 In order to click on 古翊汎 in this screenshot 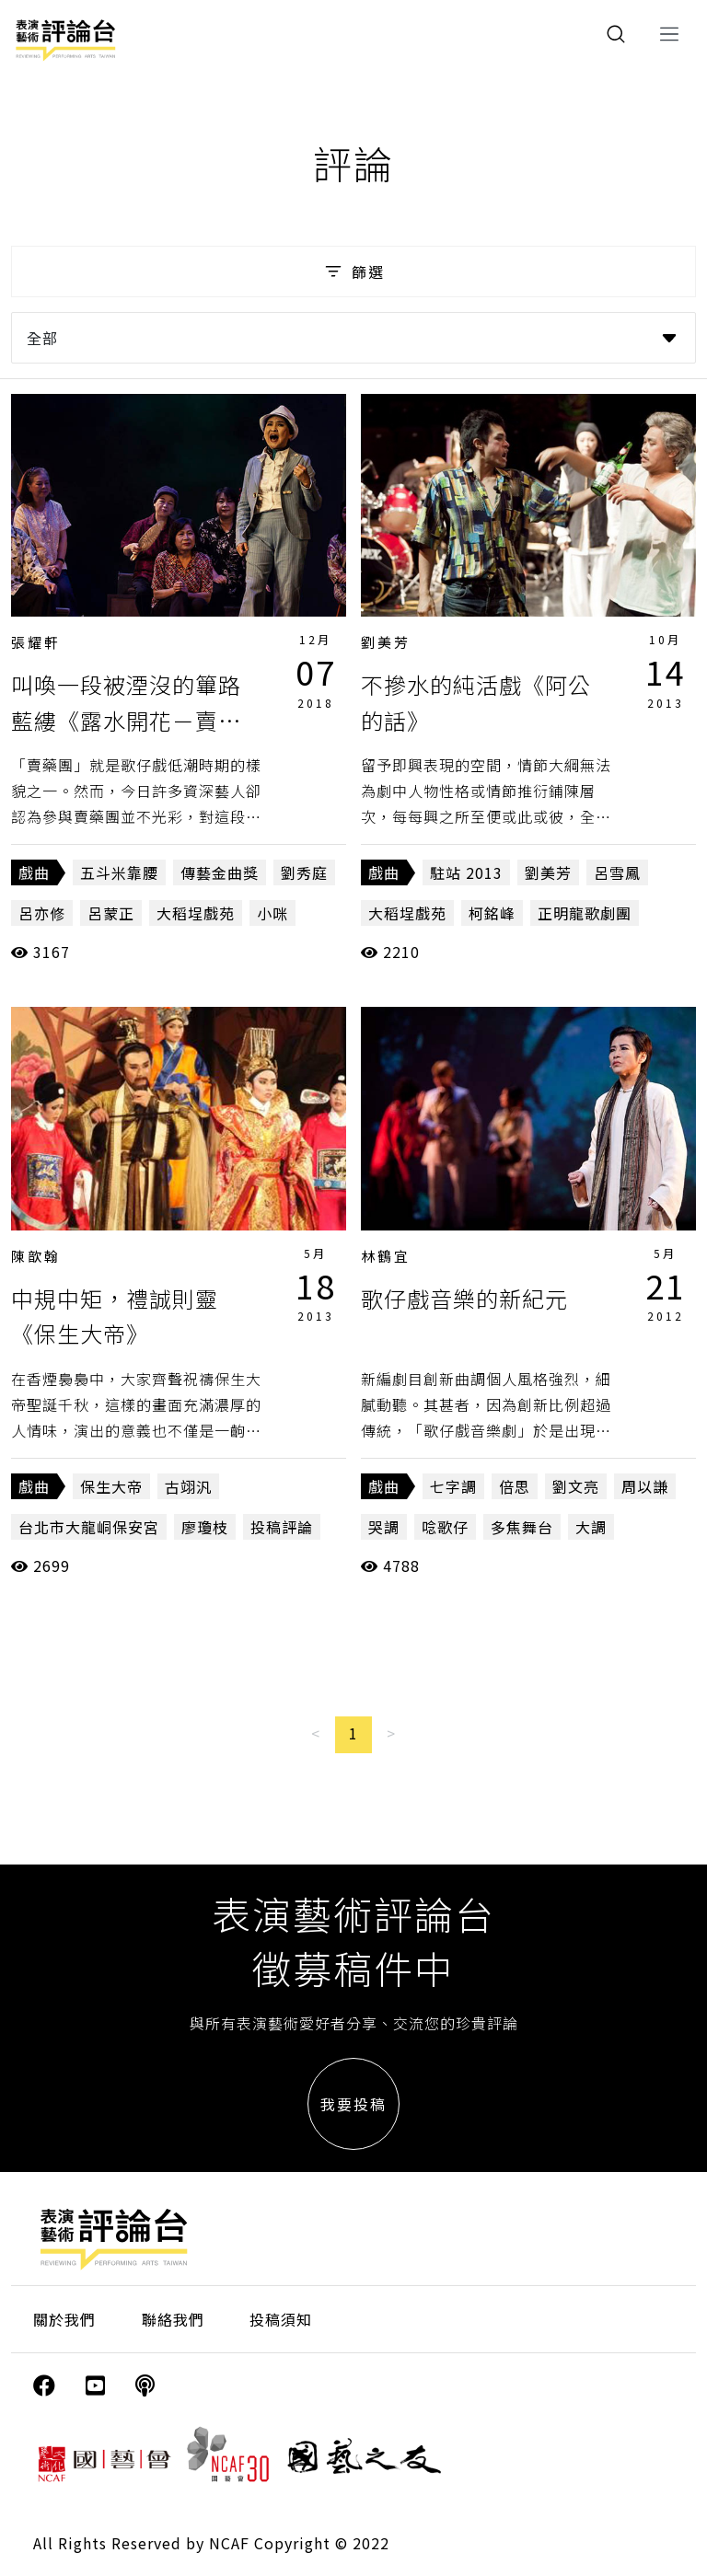, I will do `click(188, 1486)`.